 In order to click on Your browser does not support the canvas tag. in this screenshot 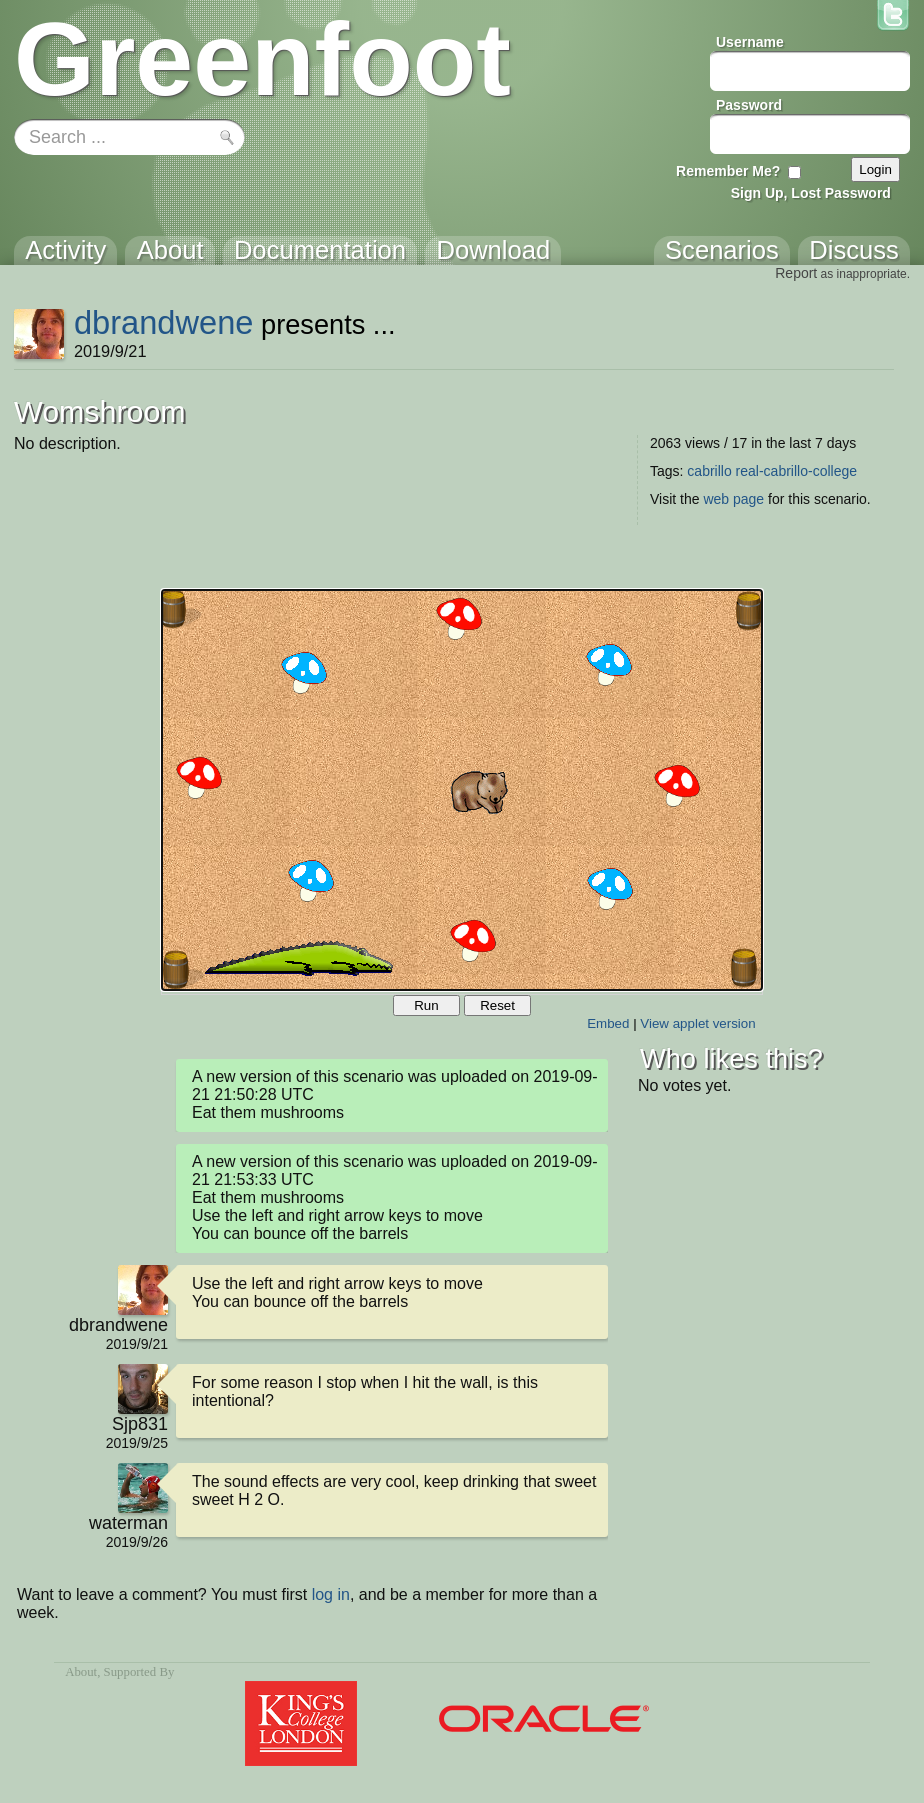, I will do `click(462, 790)`.